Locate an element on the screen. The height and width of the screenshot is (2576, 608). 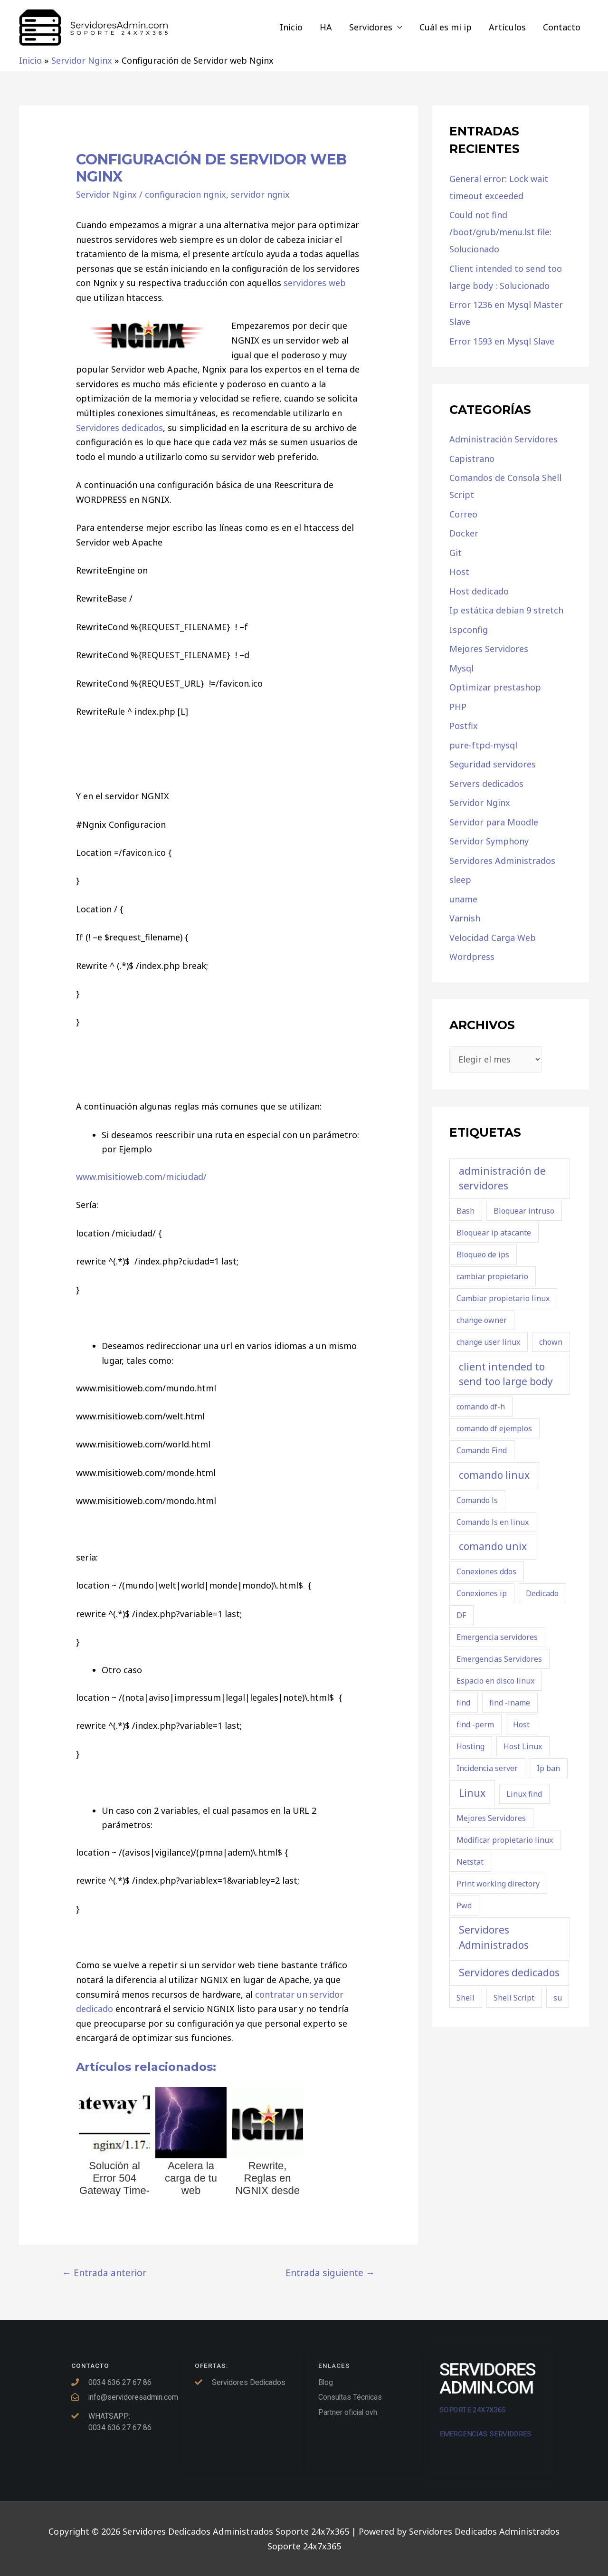
Pwd [Pwd (1 elemento)] is located at coordinates (464, 1905).